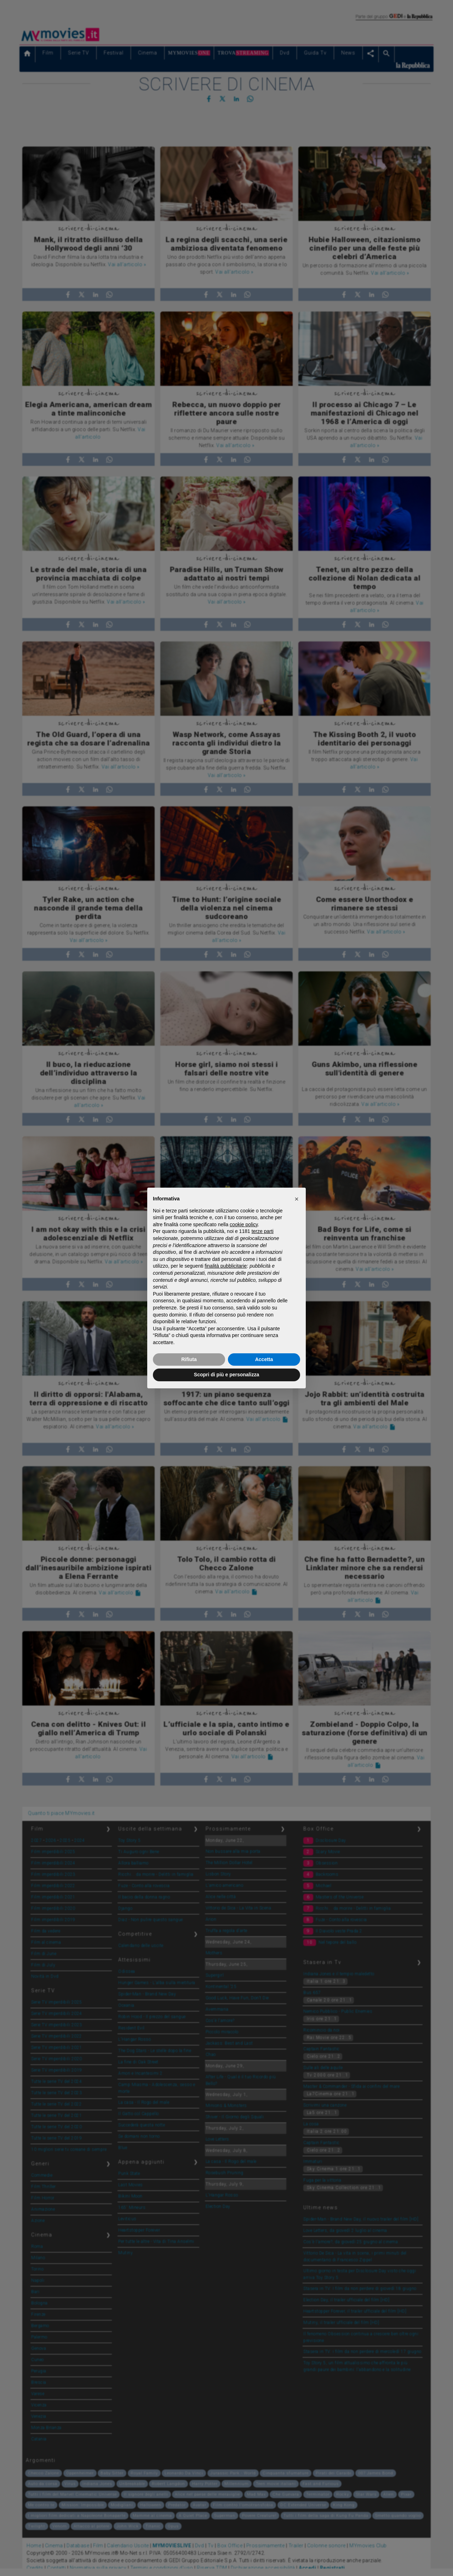 The image size is (453, 2576). Describe the element at coordinates (263, 1231) in the screenshot. I see `terze parti` at that location.